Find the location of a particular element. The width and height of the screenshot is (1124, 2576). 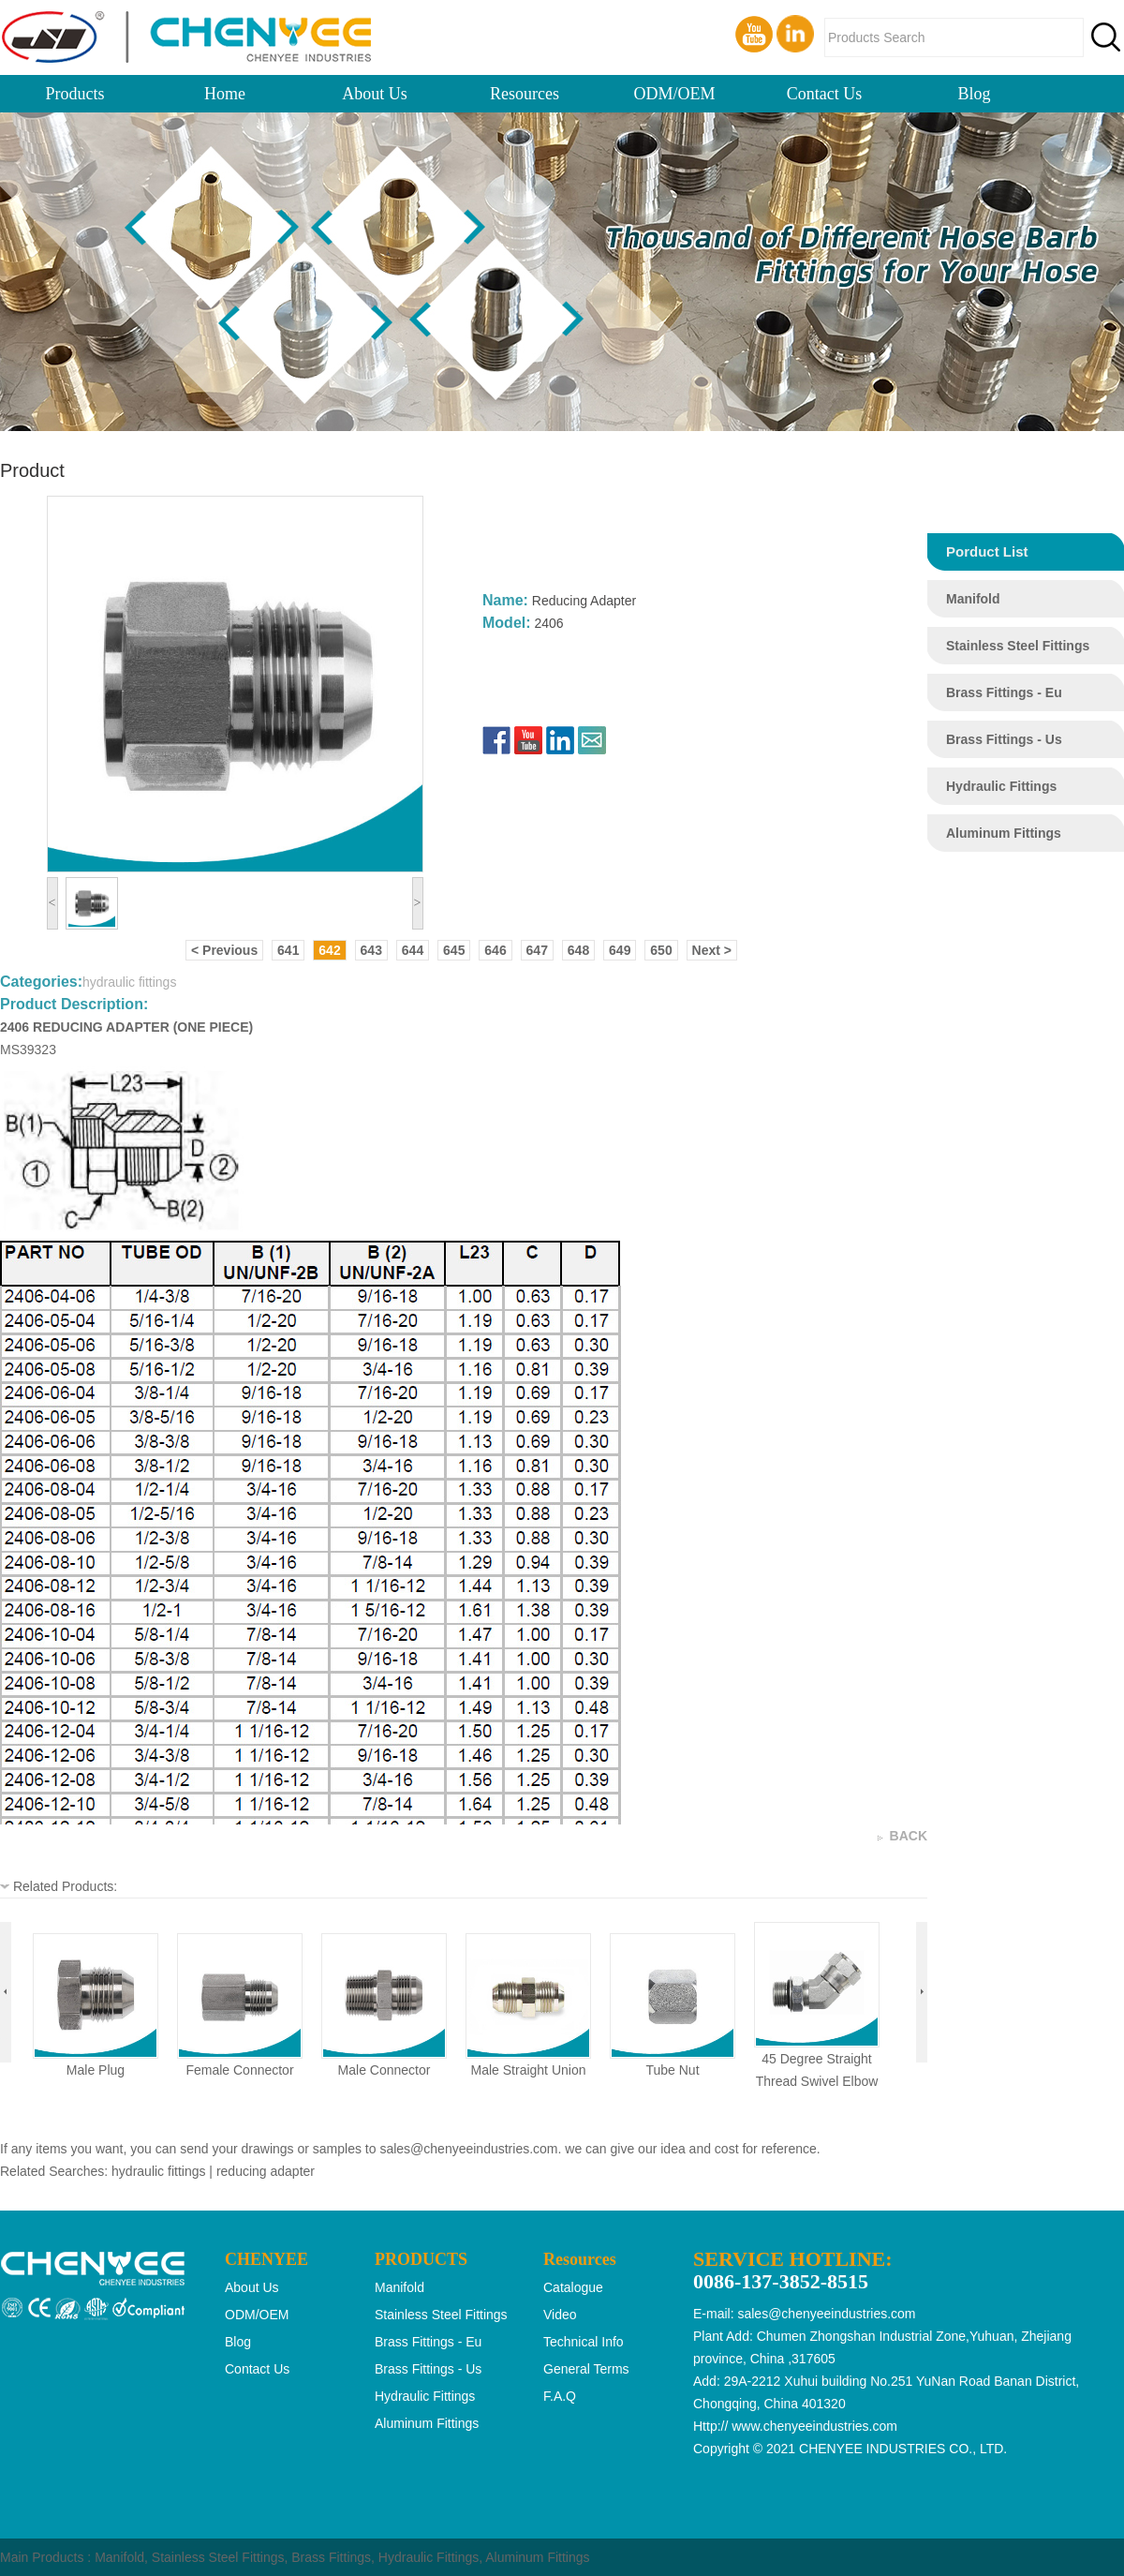

stainless steel fittings is located at coordinates (1017, 645).